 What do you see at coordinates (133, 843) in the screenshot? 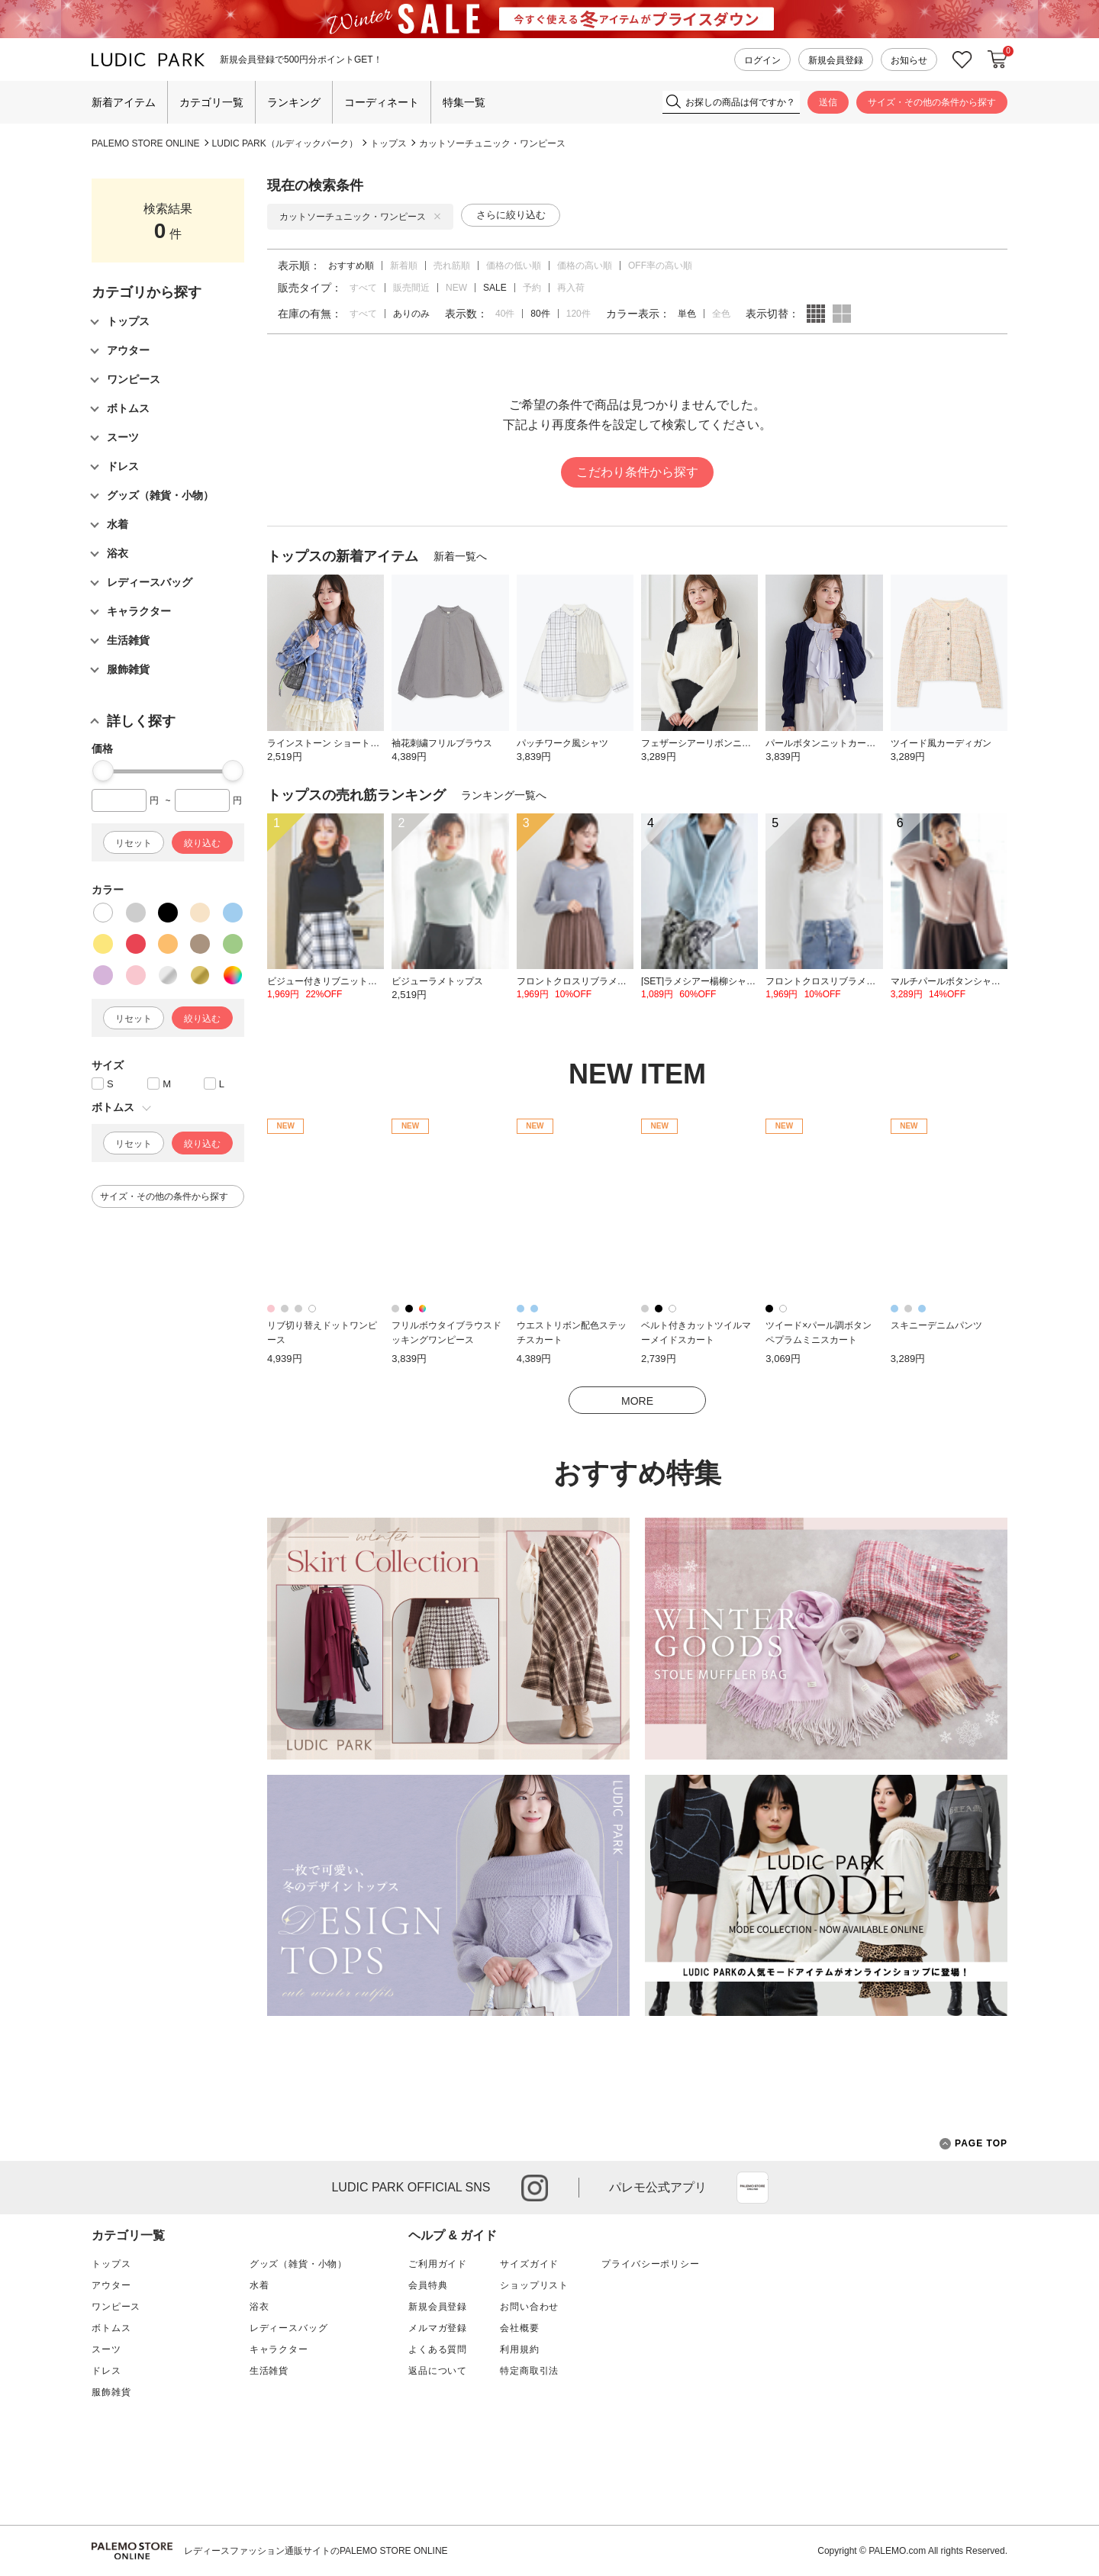
I see `リセット` at bounding box center [133, 843].